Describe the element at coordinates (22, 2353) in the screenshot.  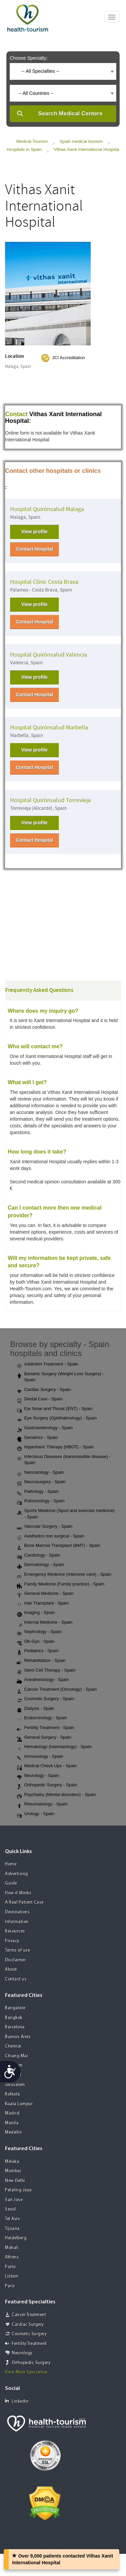
I see `Neurology` at that location.